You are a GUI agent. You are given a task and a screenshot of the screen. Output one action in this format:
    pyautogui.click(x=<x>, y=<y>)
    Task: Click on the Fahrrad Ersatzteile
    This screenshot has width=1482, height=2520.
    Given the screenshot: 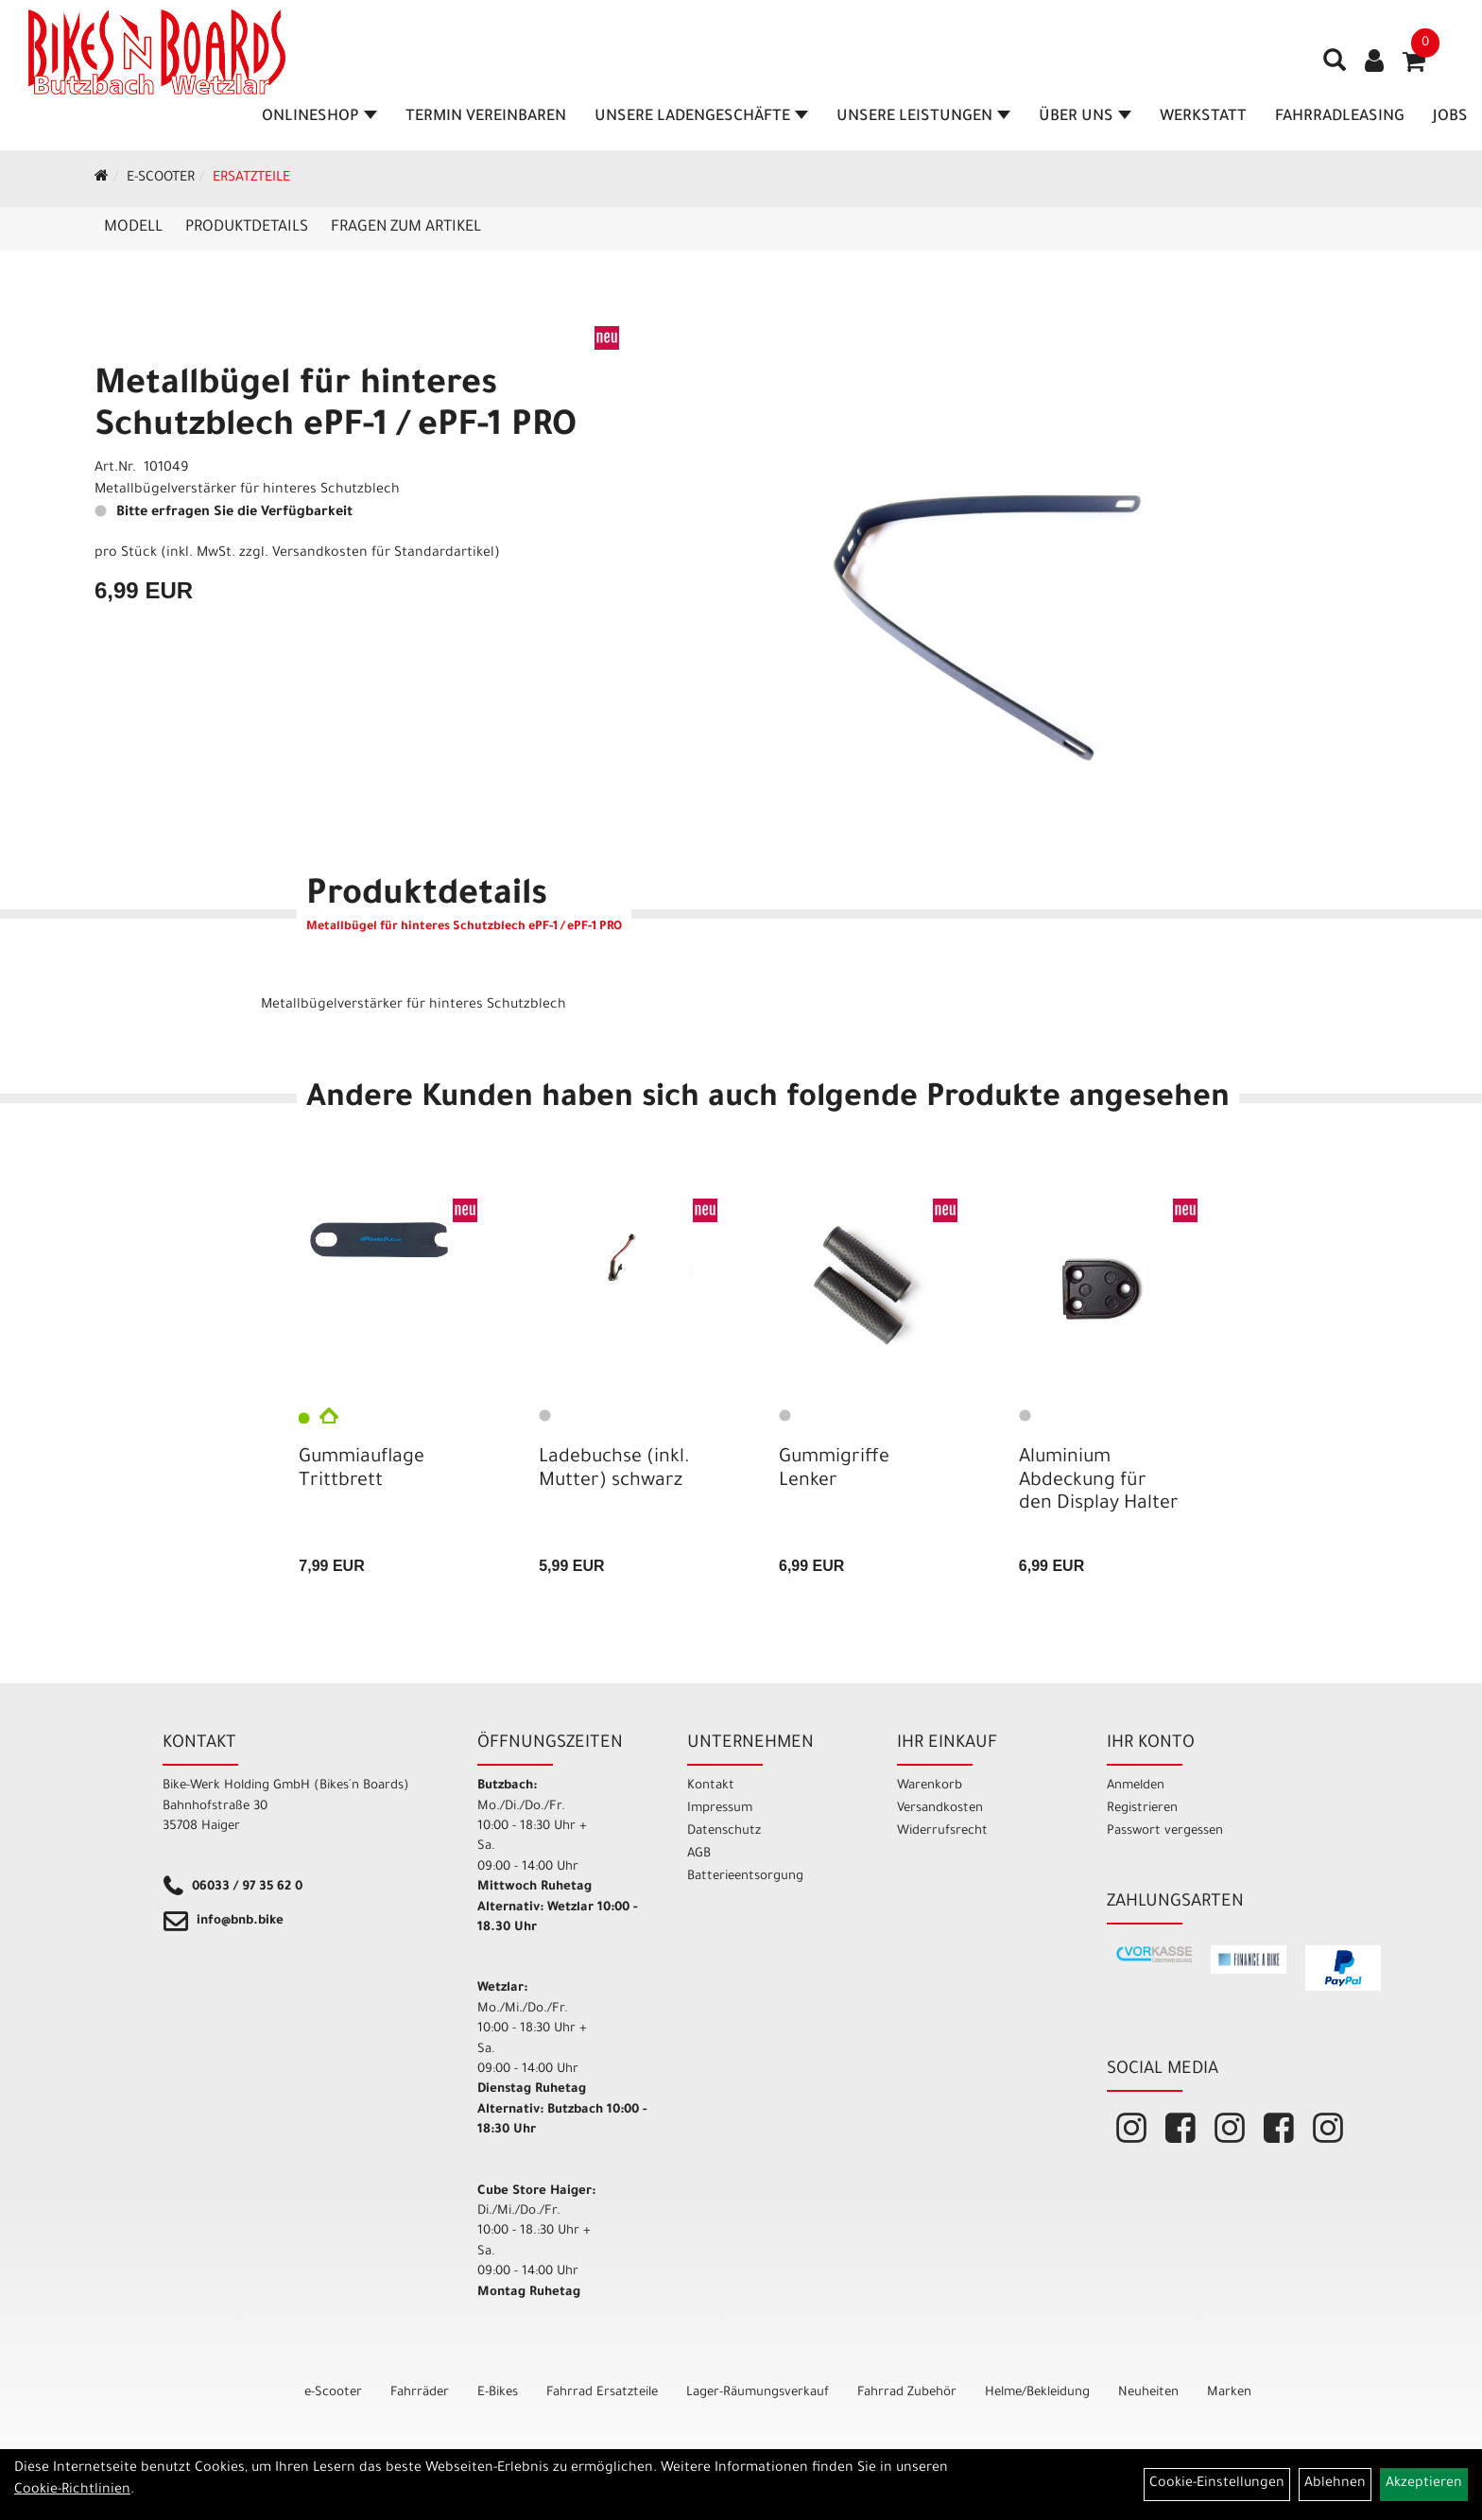 What is the action you would take?
    pyautogui.click(x=602, y=2393)
    